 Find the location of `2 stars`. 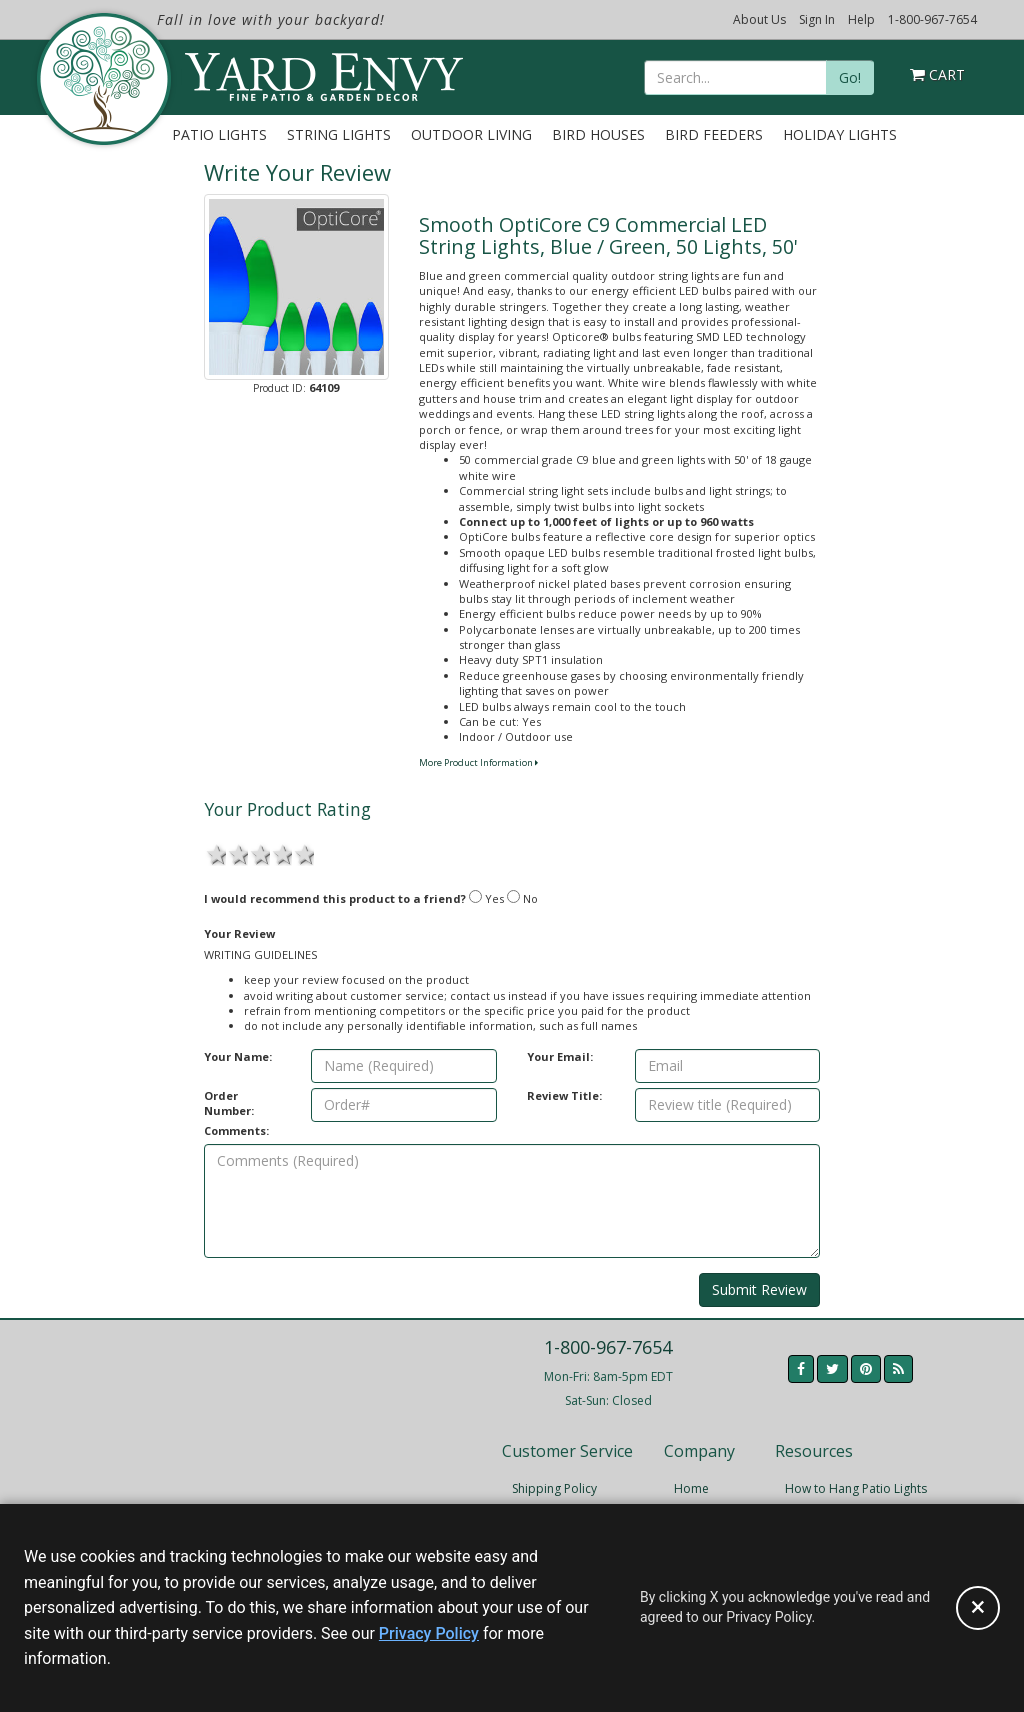

2 stars is located at coordinates (237, 853).